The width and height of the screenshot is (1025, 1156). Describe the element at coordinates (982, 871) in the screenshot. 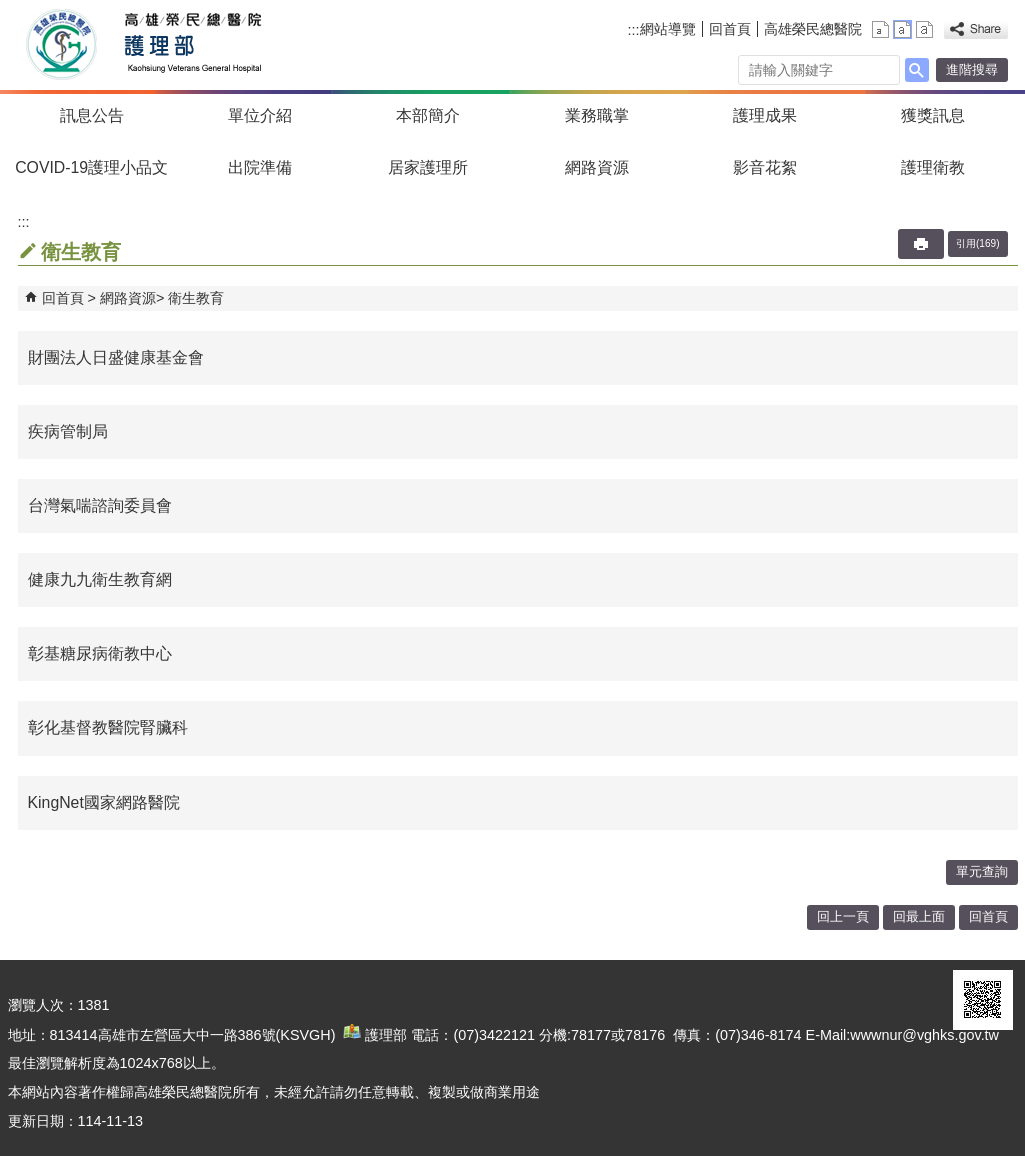

I see `單元查詢` at that location.